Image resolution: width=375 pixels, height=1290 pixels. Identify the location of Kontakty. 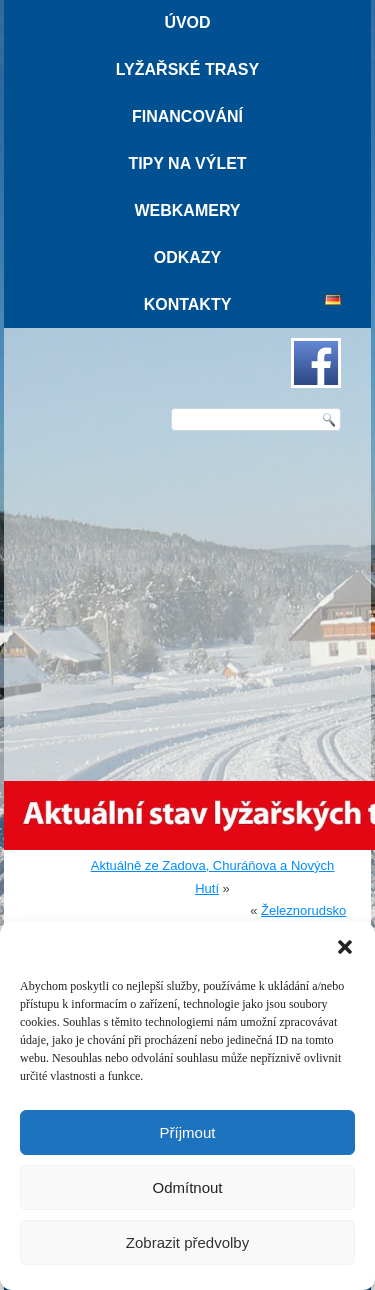
(188, 304).